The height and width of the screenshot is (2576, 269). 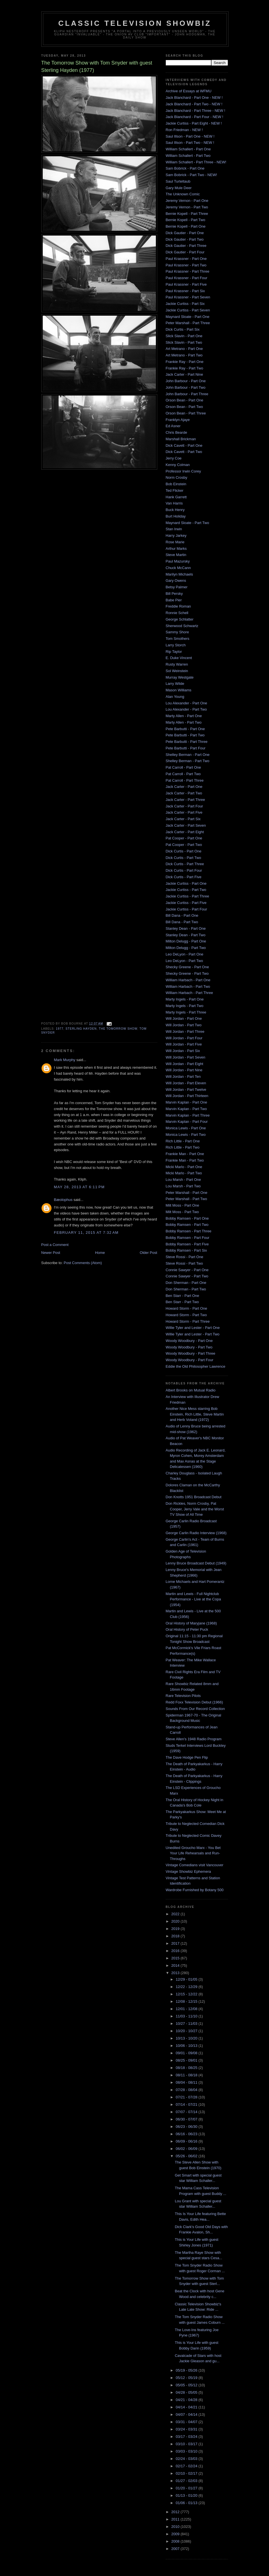 What do you see at coordinates (178, 568) in the screenshot?
I see `Chuck McCann` at bounding box center [178, 568].